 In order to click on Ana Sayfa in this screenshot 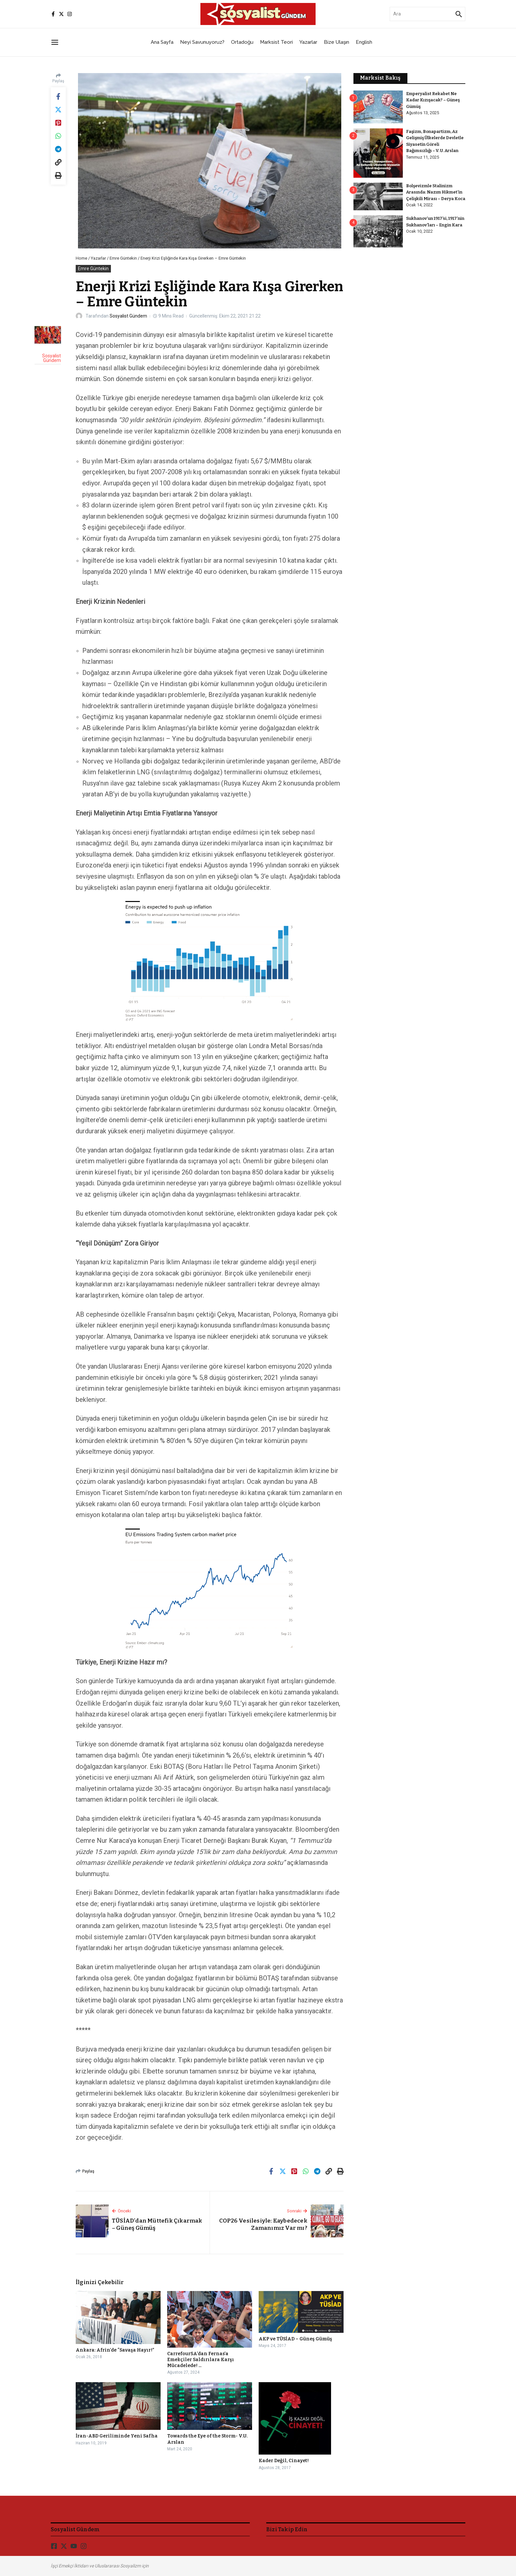, I will do `click(162, 42)`.